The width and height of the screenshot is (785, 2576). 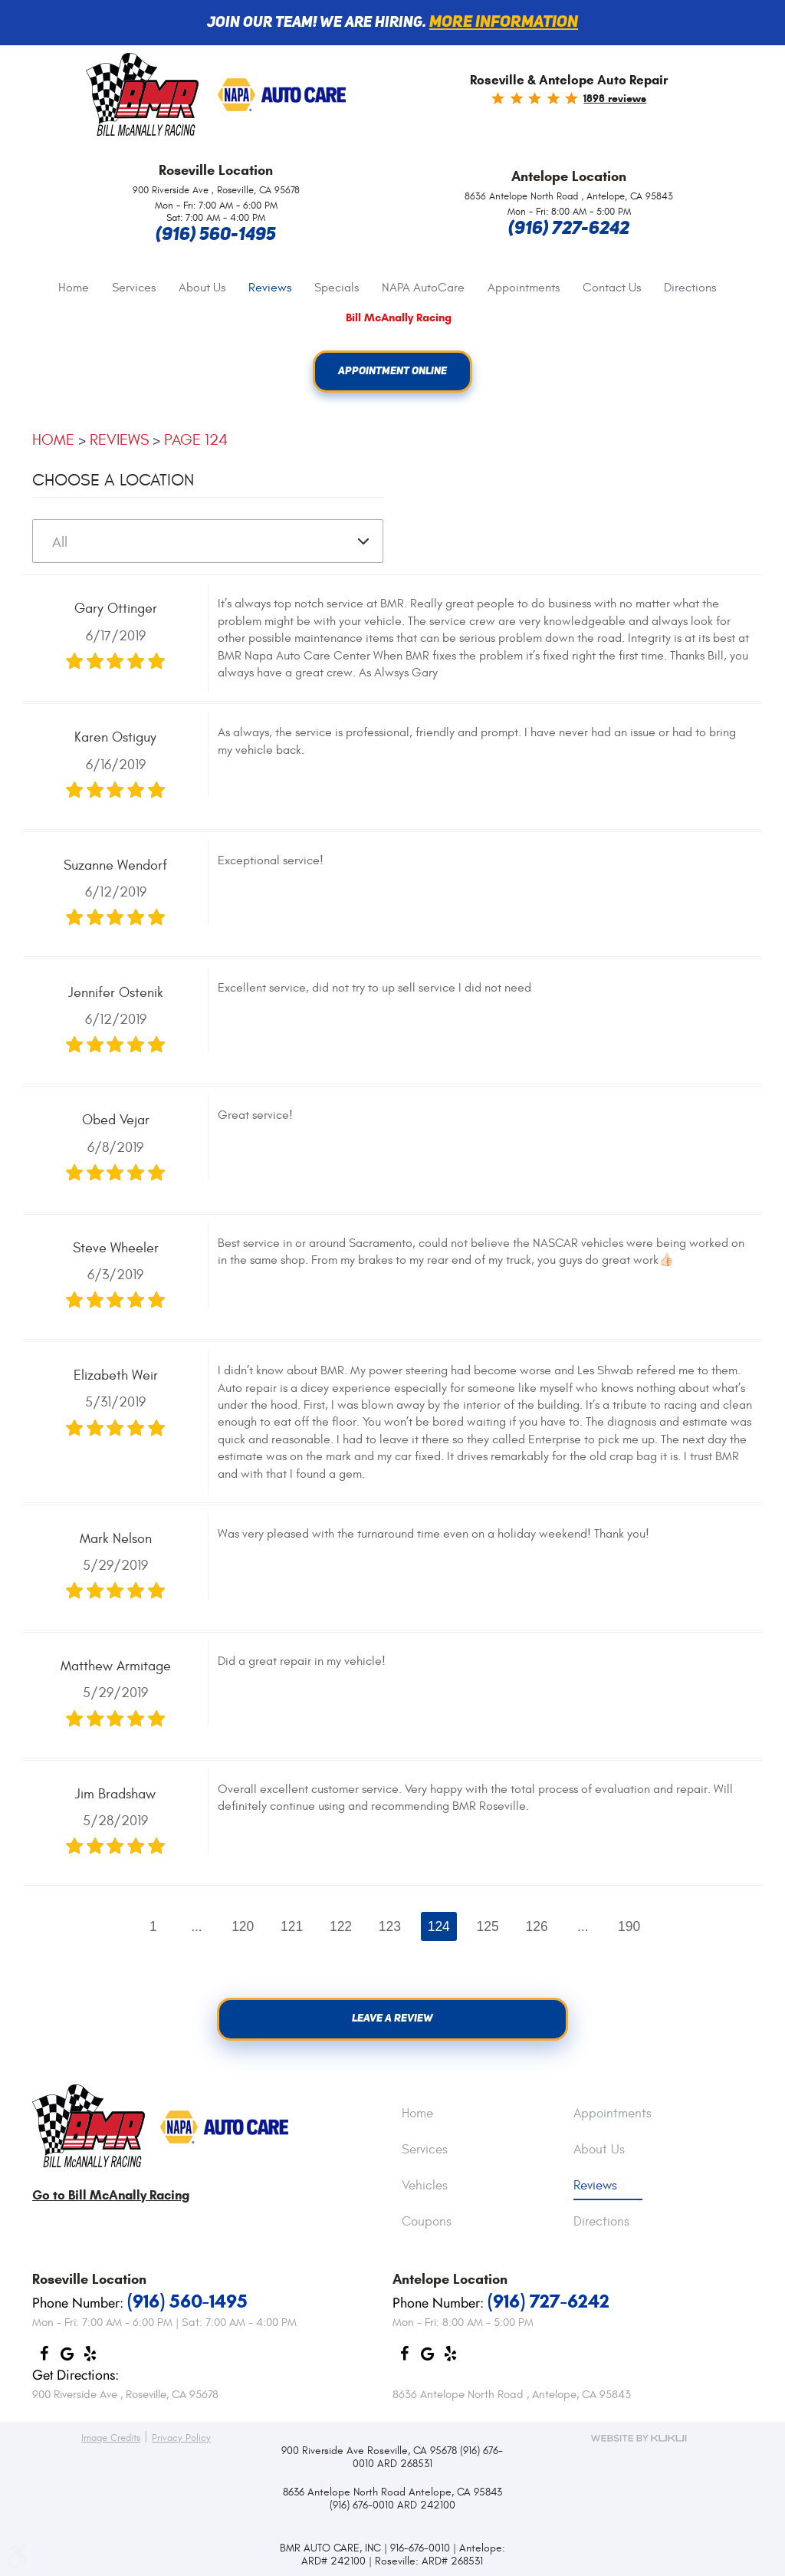 What do you see at coordinates (269, 287) in the screenshot?
I see `Reviews` at bounding box center [269, 287].